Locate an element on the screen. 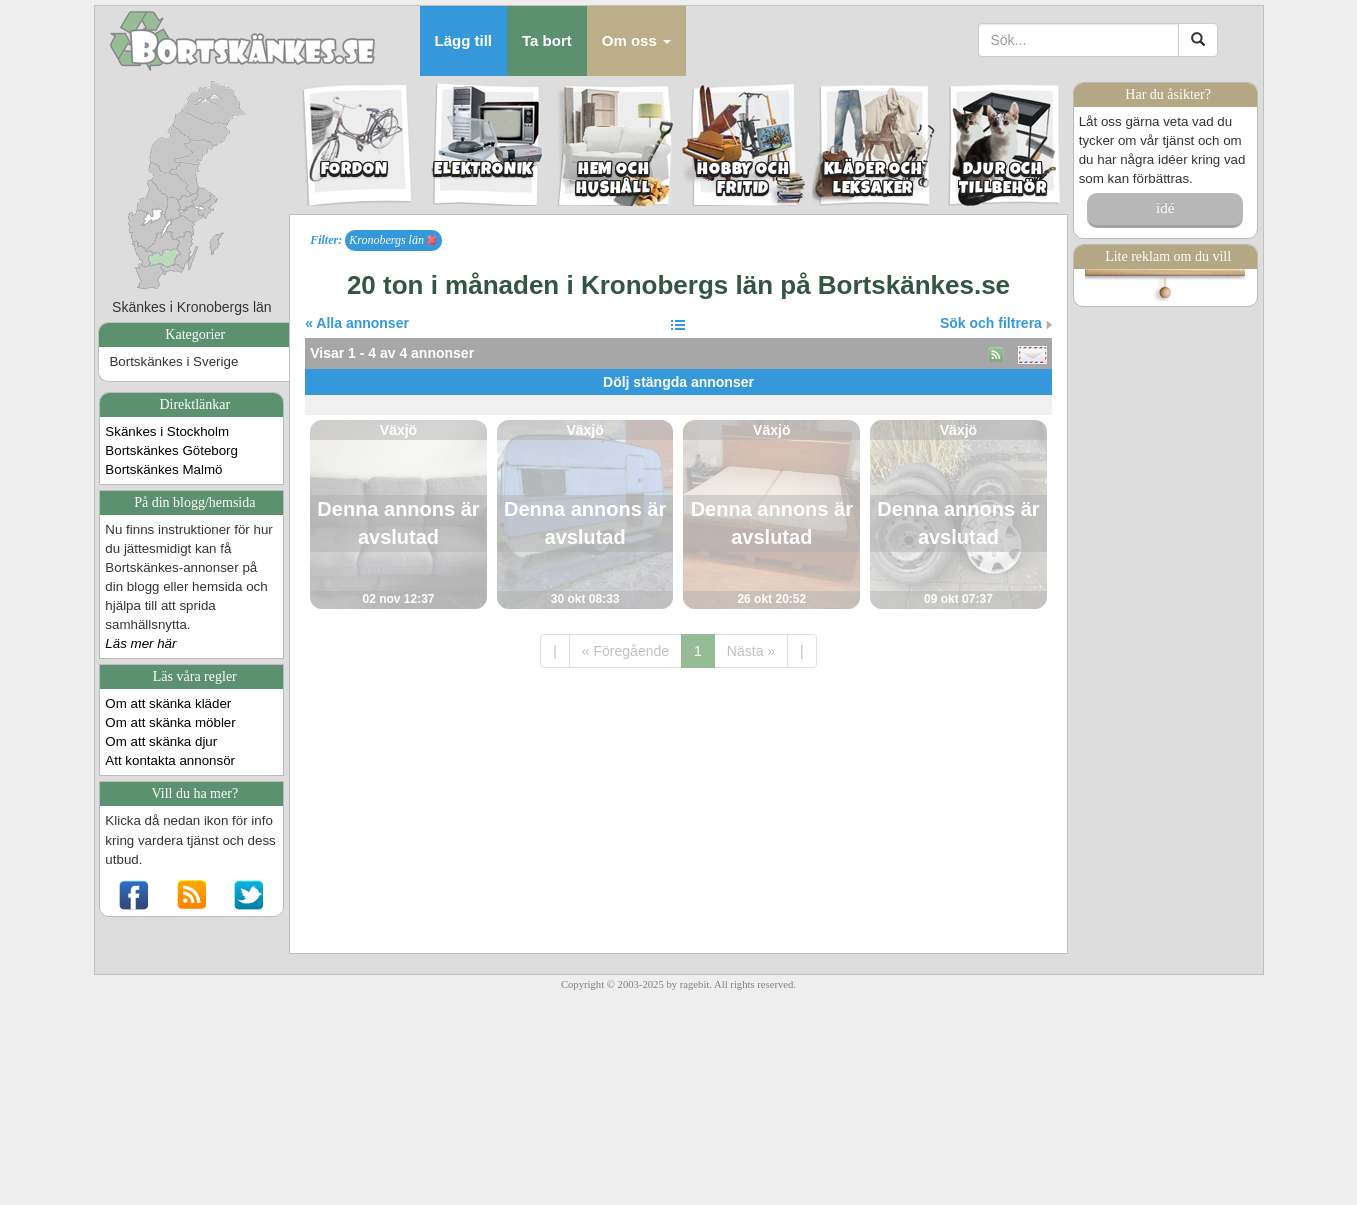 The height and width of the screenshot is (1205, 1357). Bortskänkes Malmö is located at coordinates (163, 469).